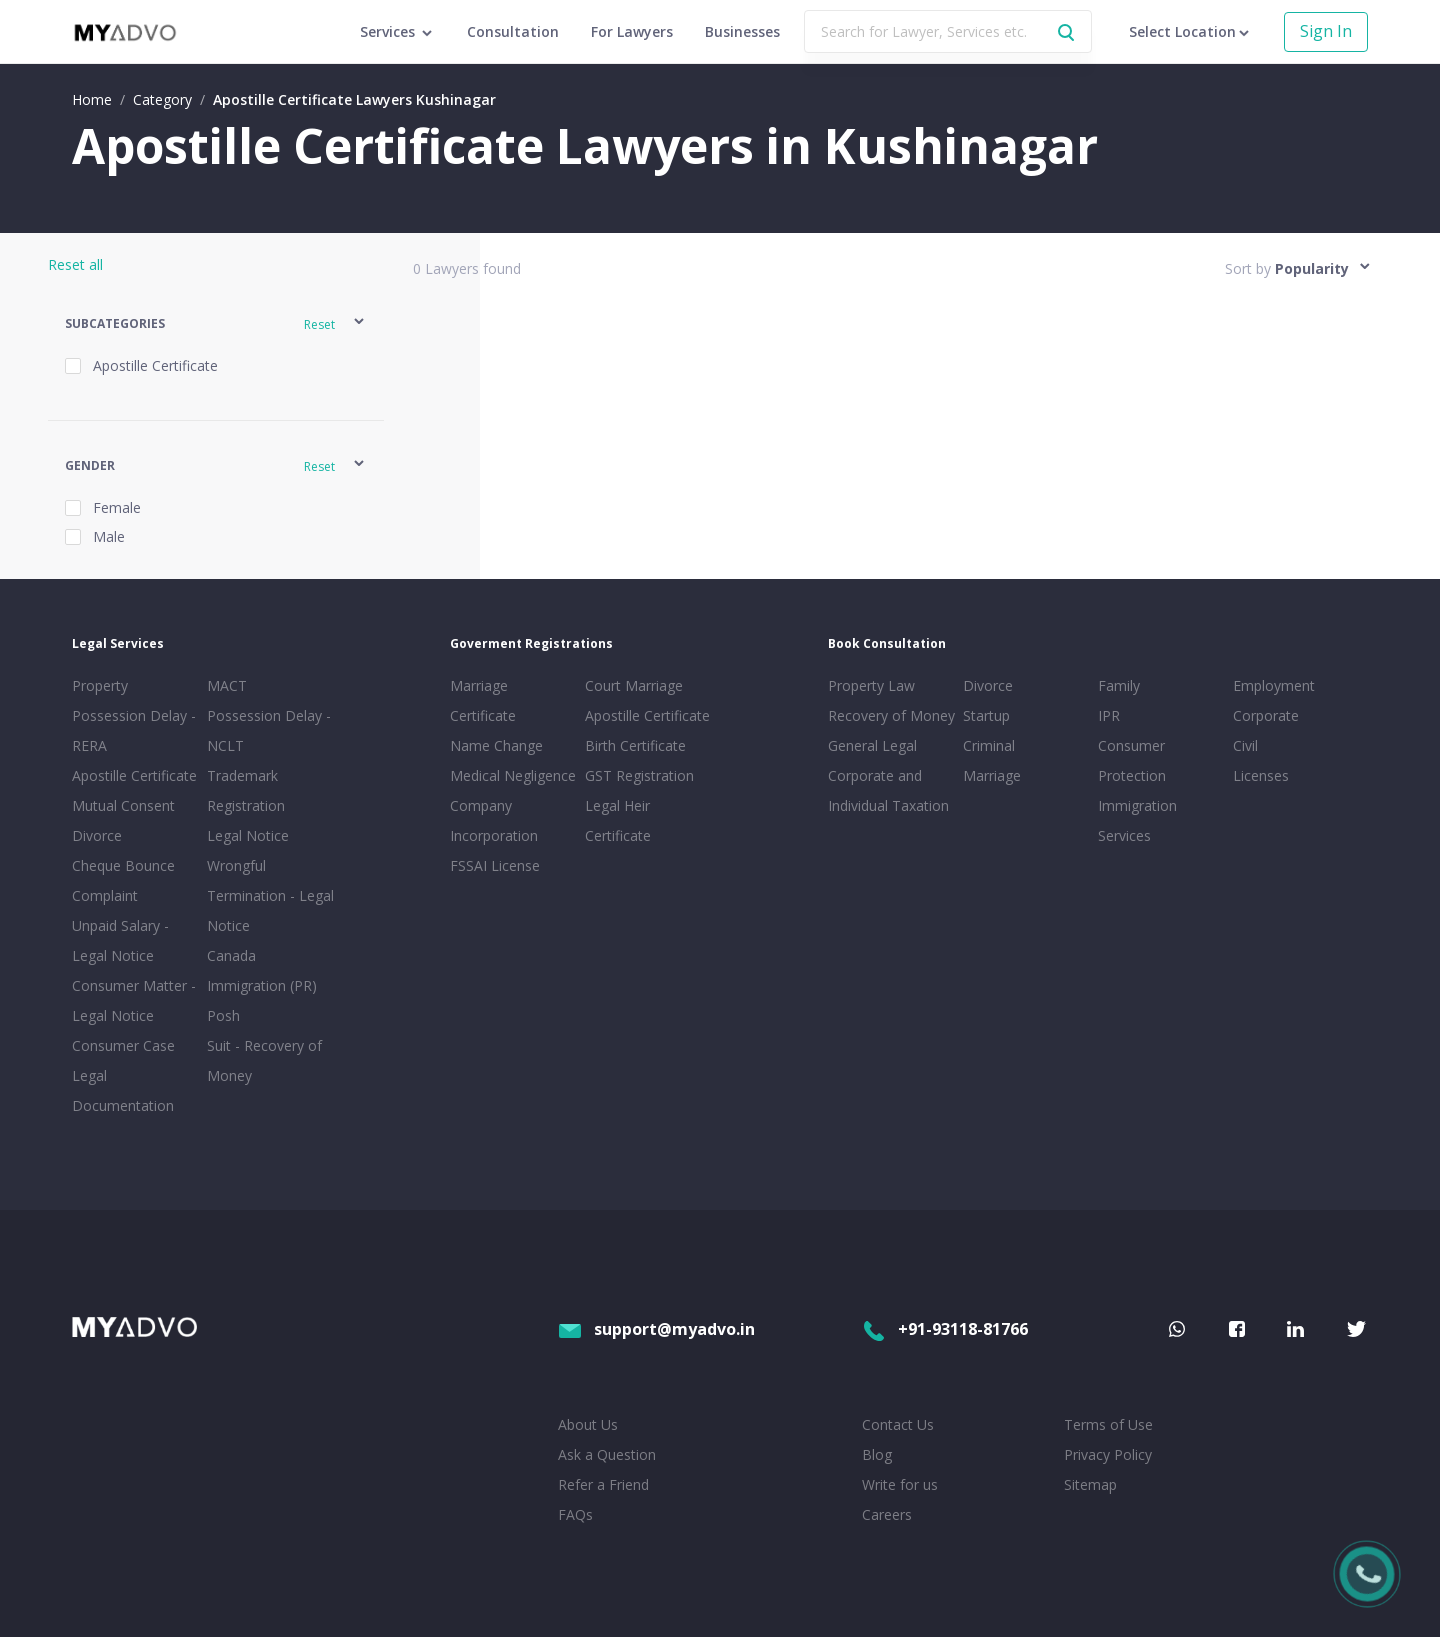 This screenshot has width=1440, height=1637. What do you see at coordinates (988, 685) in the screenshot?
I see `Divorce` at bounding box center [988, 685].